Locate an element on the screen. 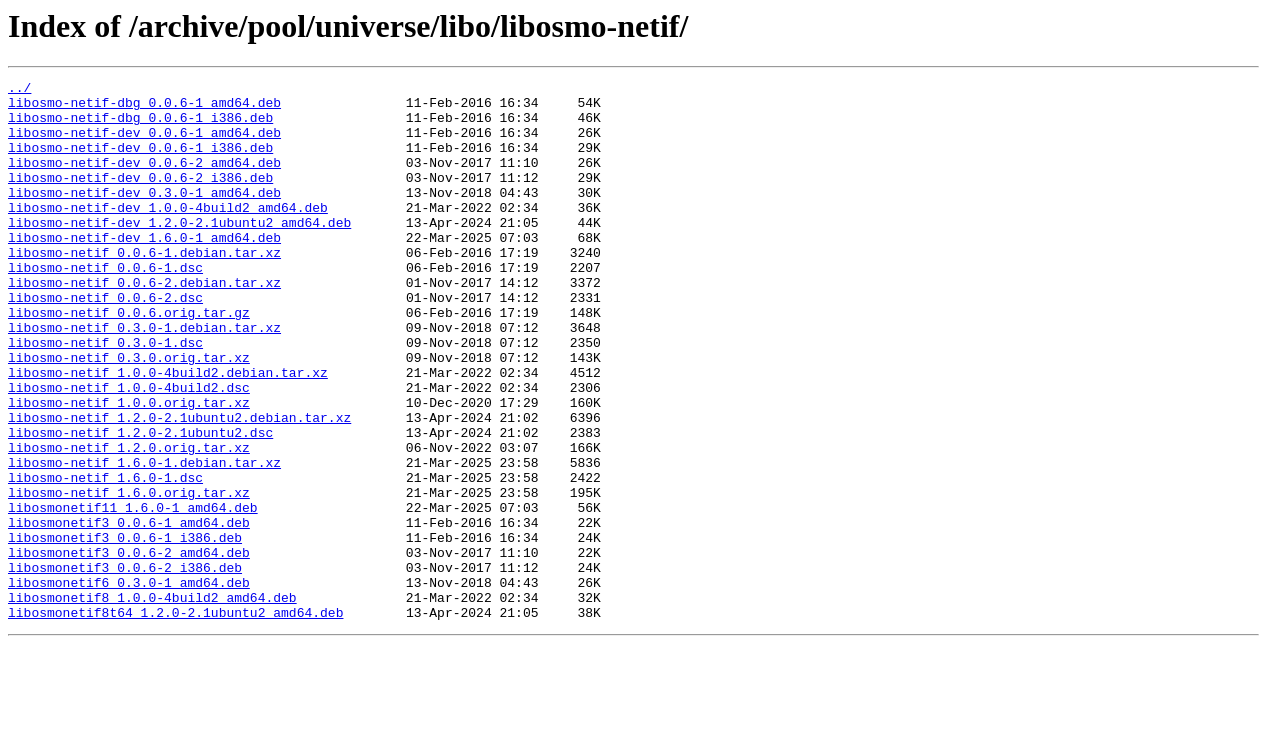 Image resolution: width=1267 pixels, height=752 pixels. libosmo-netif-dev_0.0.6-2_i386.deb is located at coordinates (140, 198).